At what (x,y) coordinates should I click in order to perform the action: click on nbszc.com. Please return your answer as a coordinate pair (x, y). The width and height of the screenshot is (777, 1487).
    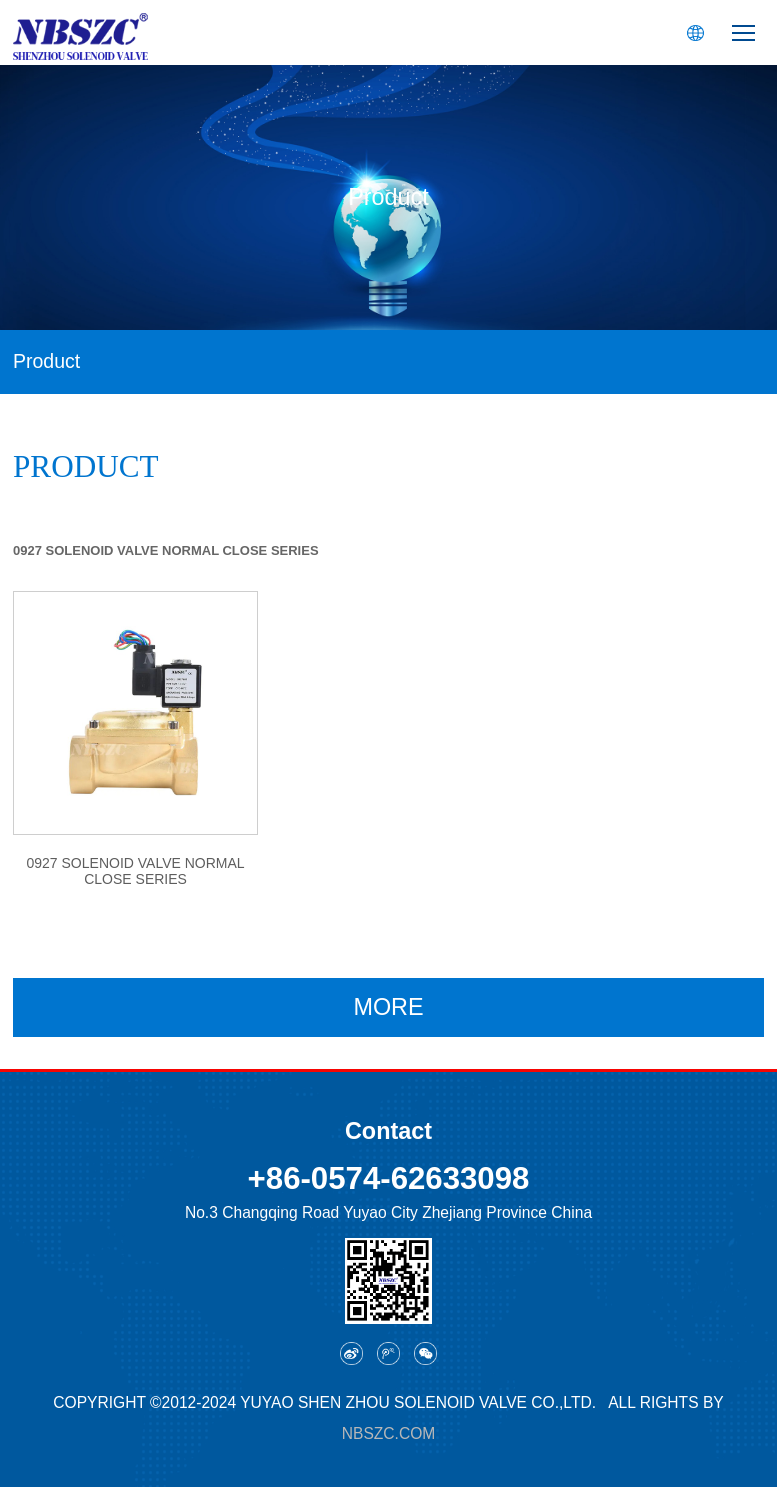
    Looking at the image, I should click on (389, 1433).